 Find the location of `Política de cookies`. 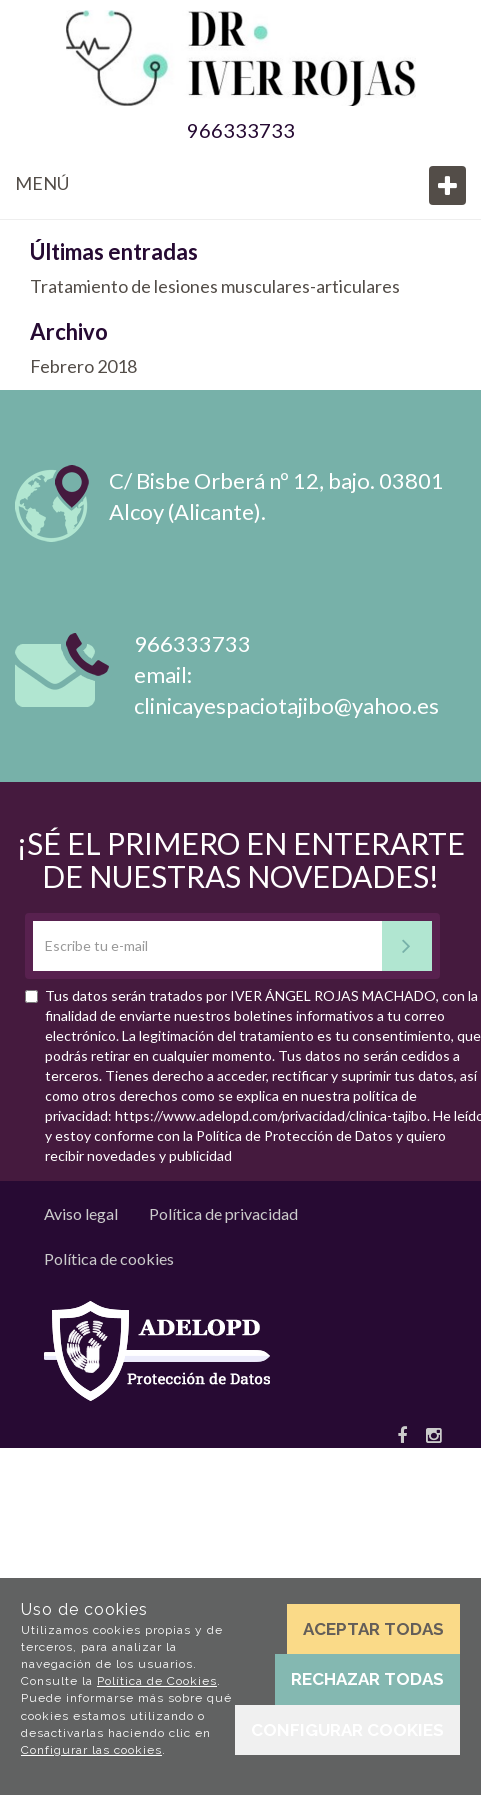

Política de cookies is located at coordinates (109, 1258).